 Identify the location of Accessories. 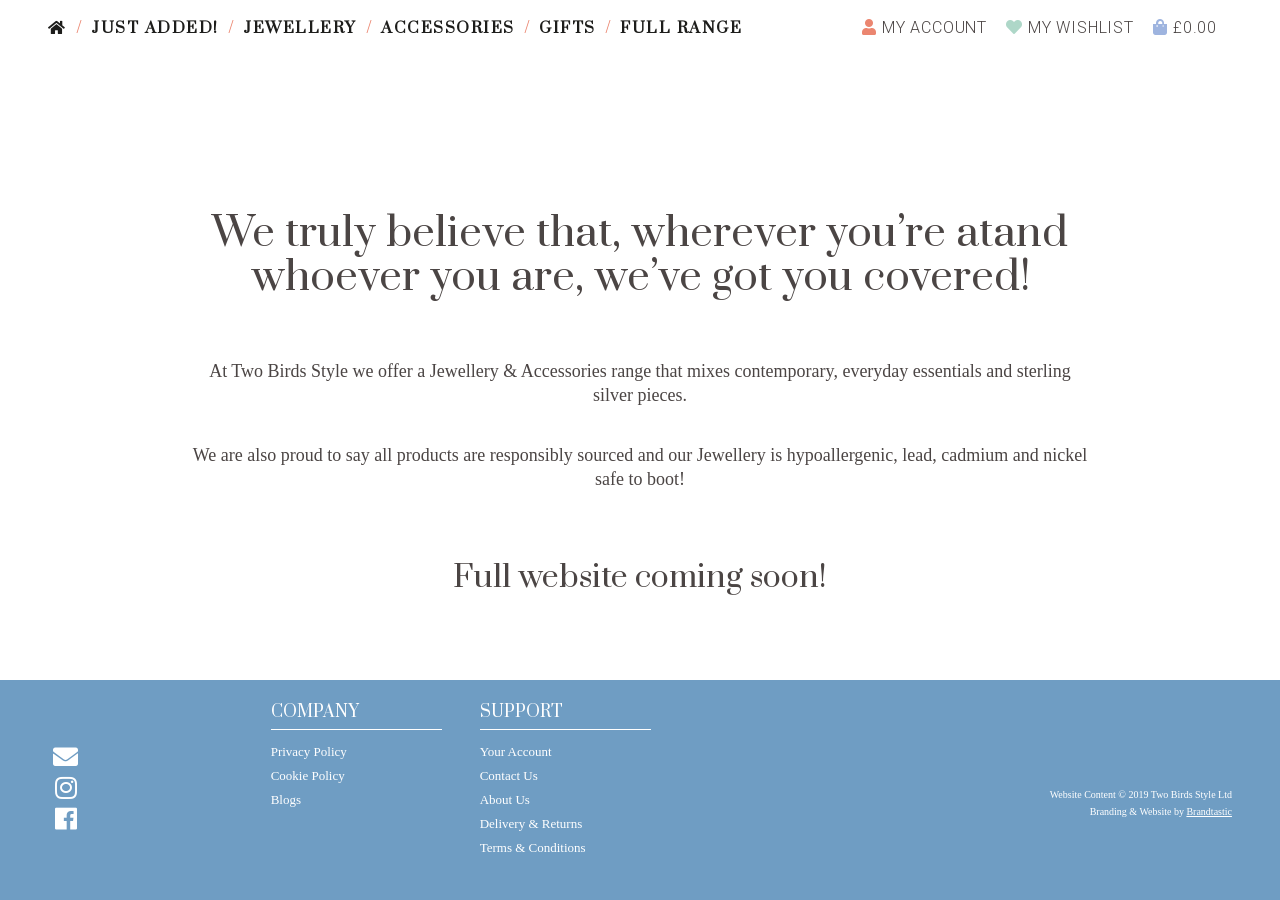
(448, 28).